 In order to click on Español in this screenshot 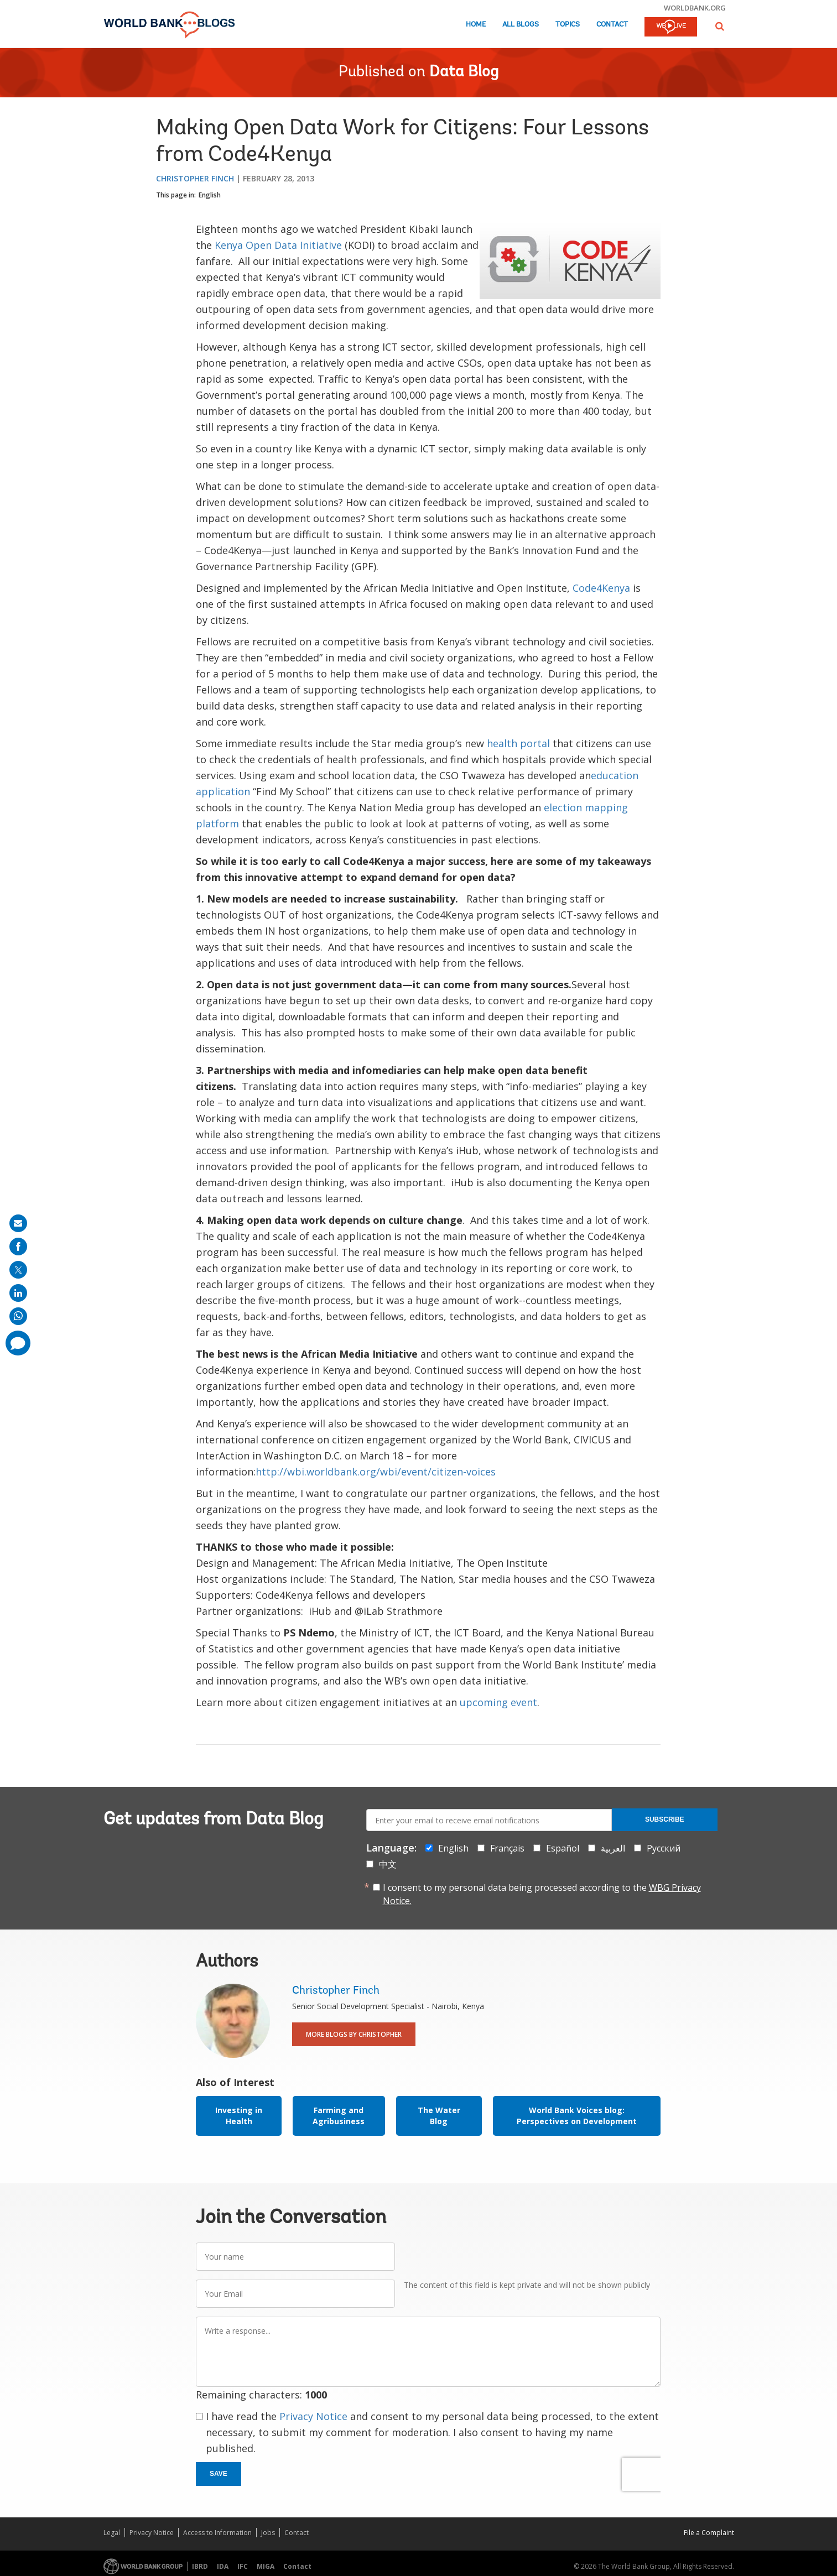, I will do `click(562, 1848)`.